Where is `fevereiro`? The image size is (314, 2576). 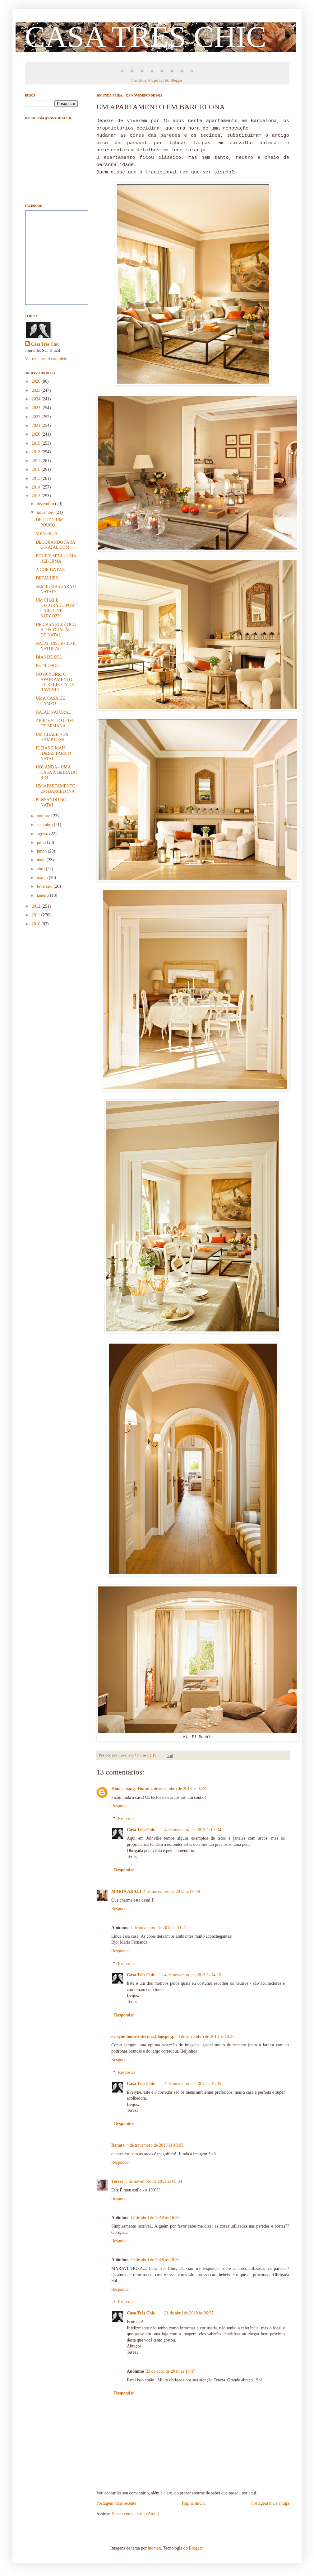 fevereiro is located at coordinates (45, 886).